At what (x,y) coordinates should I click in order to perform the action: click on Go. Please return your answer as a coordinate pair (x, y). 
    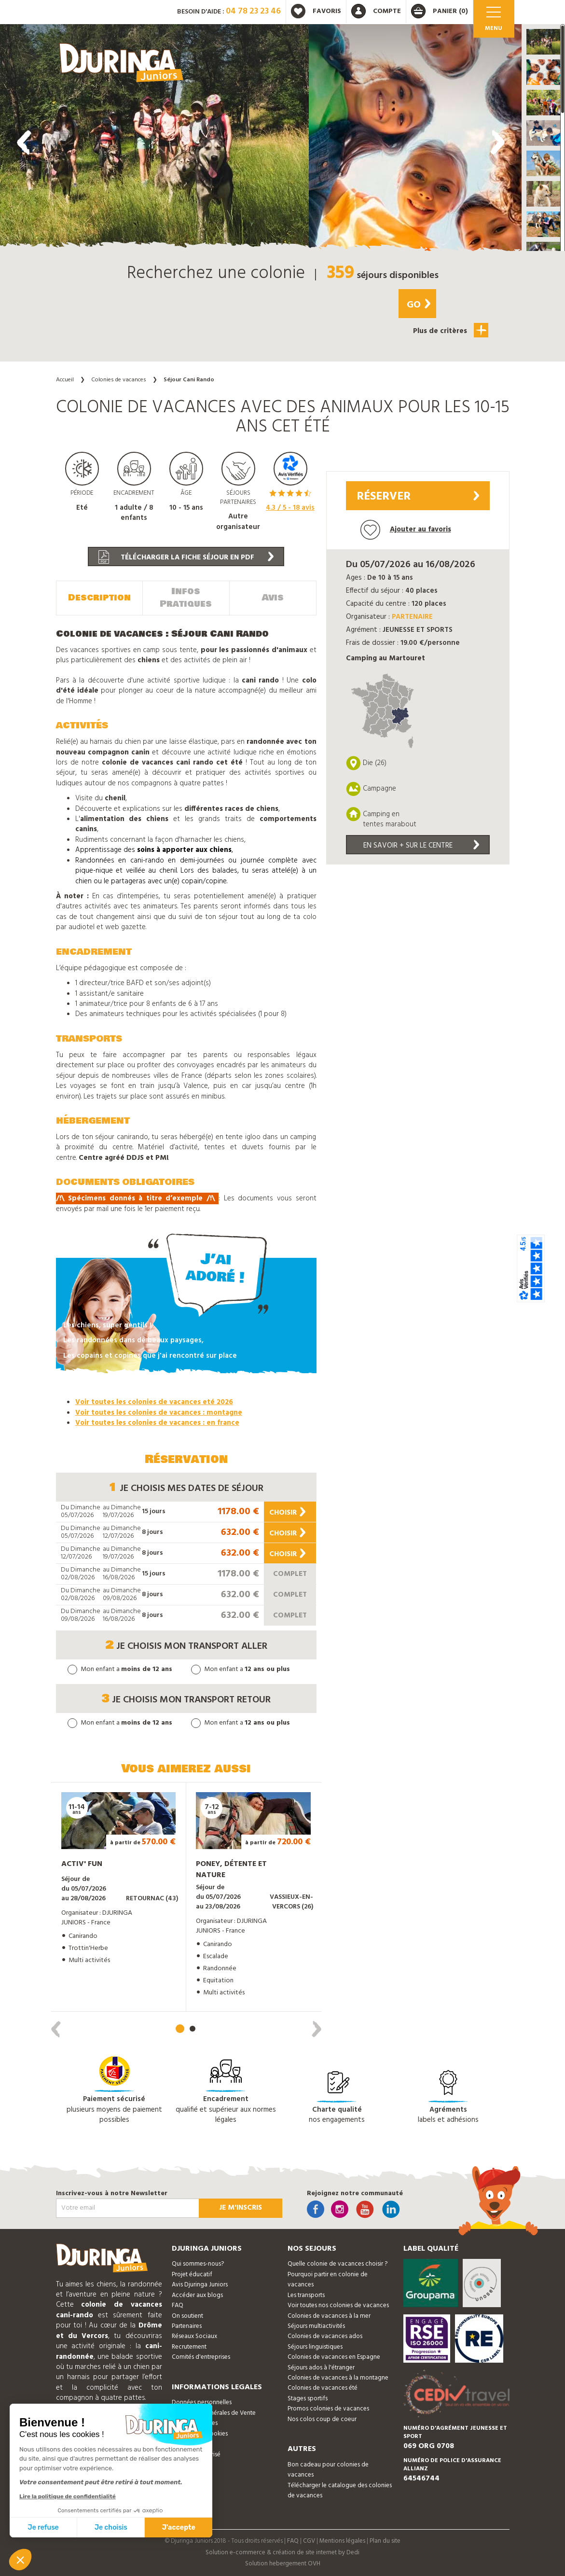
    Looking at the image, I should click on (418, 305).